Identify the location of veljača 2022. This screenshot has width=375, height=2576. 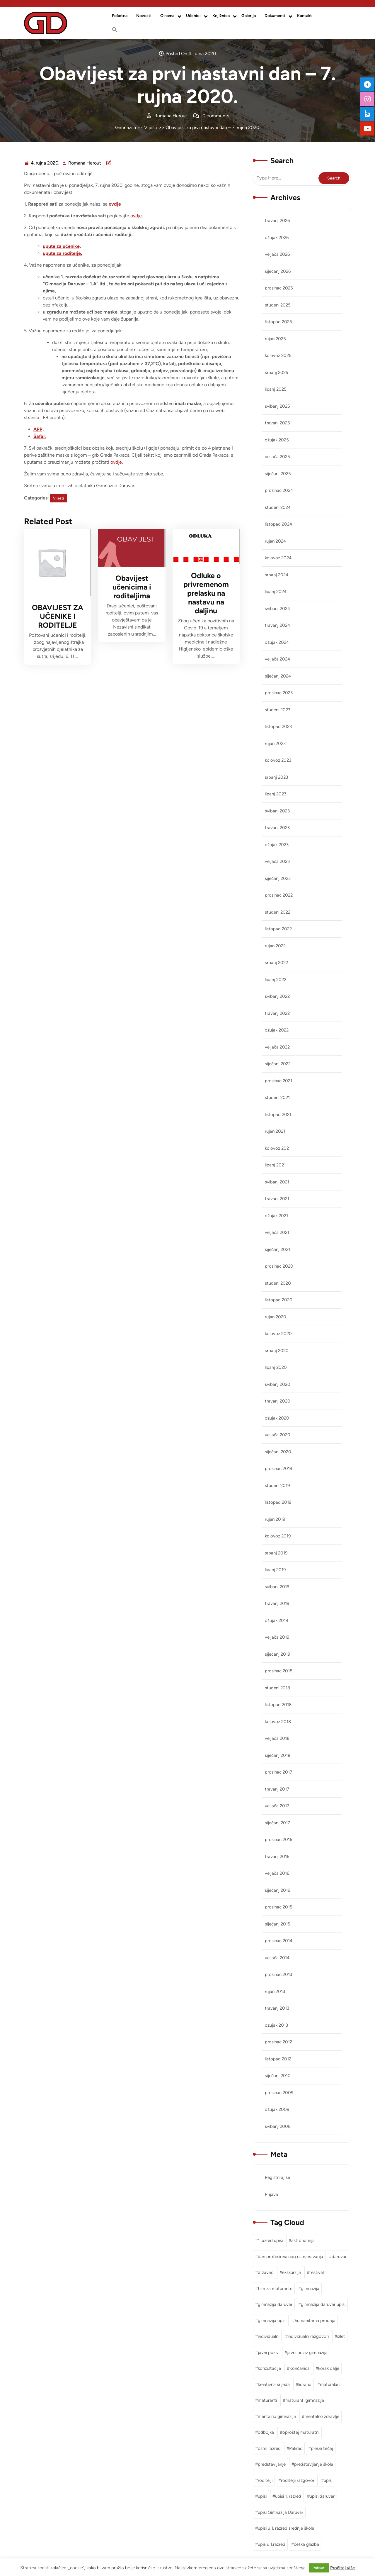
(277, 1047).